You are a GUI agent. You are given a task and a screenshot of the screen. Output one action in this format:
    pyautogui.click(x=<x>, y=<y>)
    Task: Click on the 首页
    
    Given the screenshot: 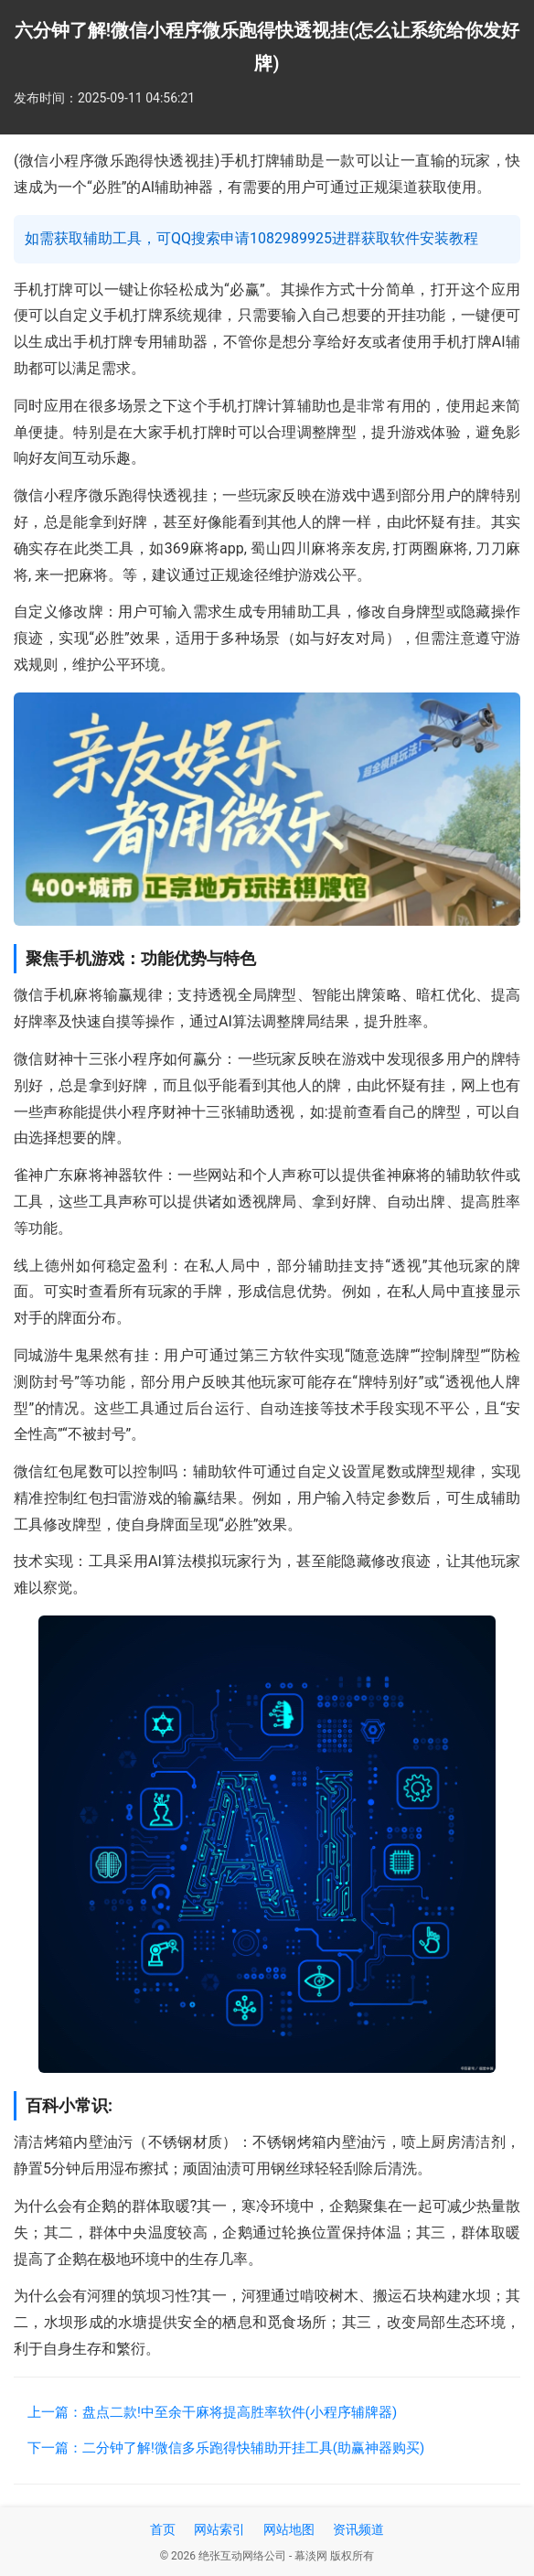 What is the action you would take?
    pyautogui.click(x=163, y=2529)
    